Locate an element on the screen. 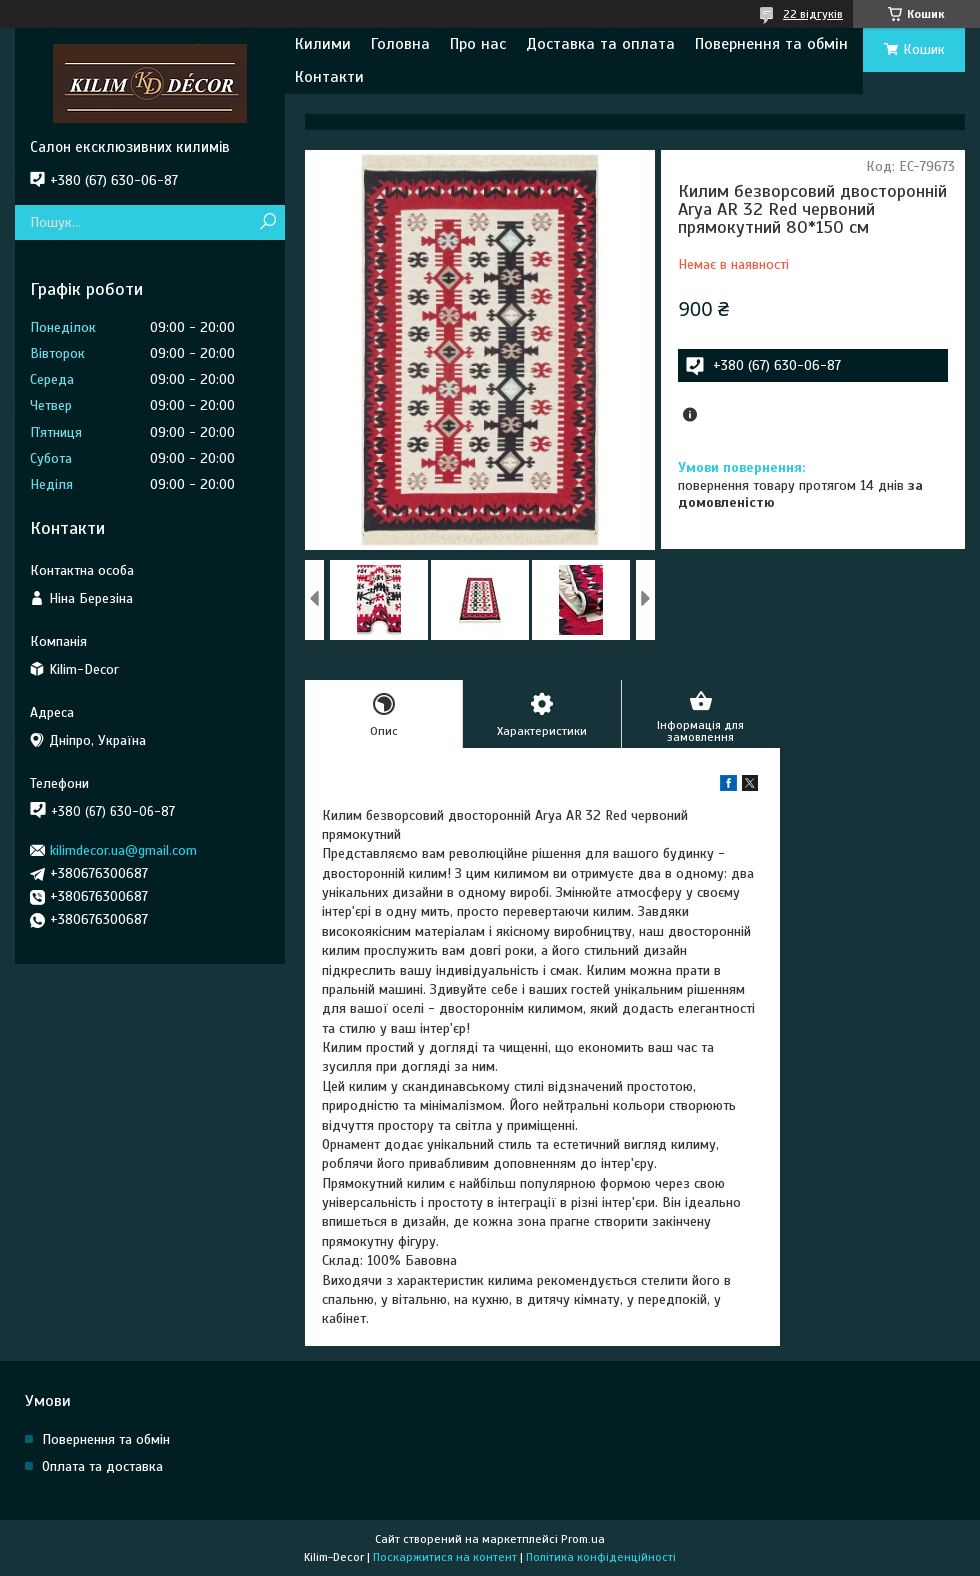  Поскаржитися на контент is located at coordinates (445, 1557).